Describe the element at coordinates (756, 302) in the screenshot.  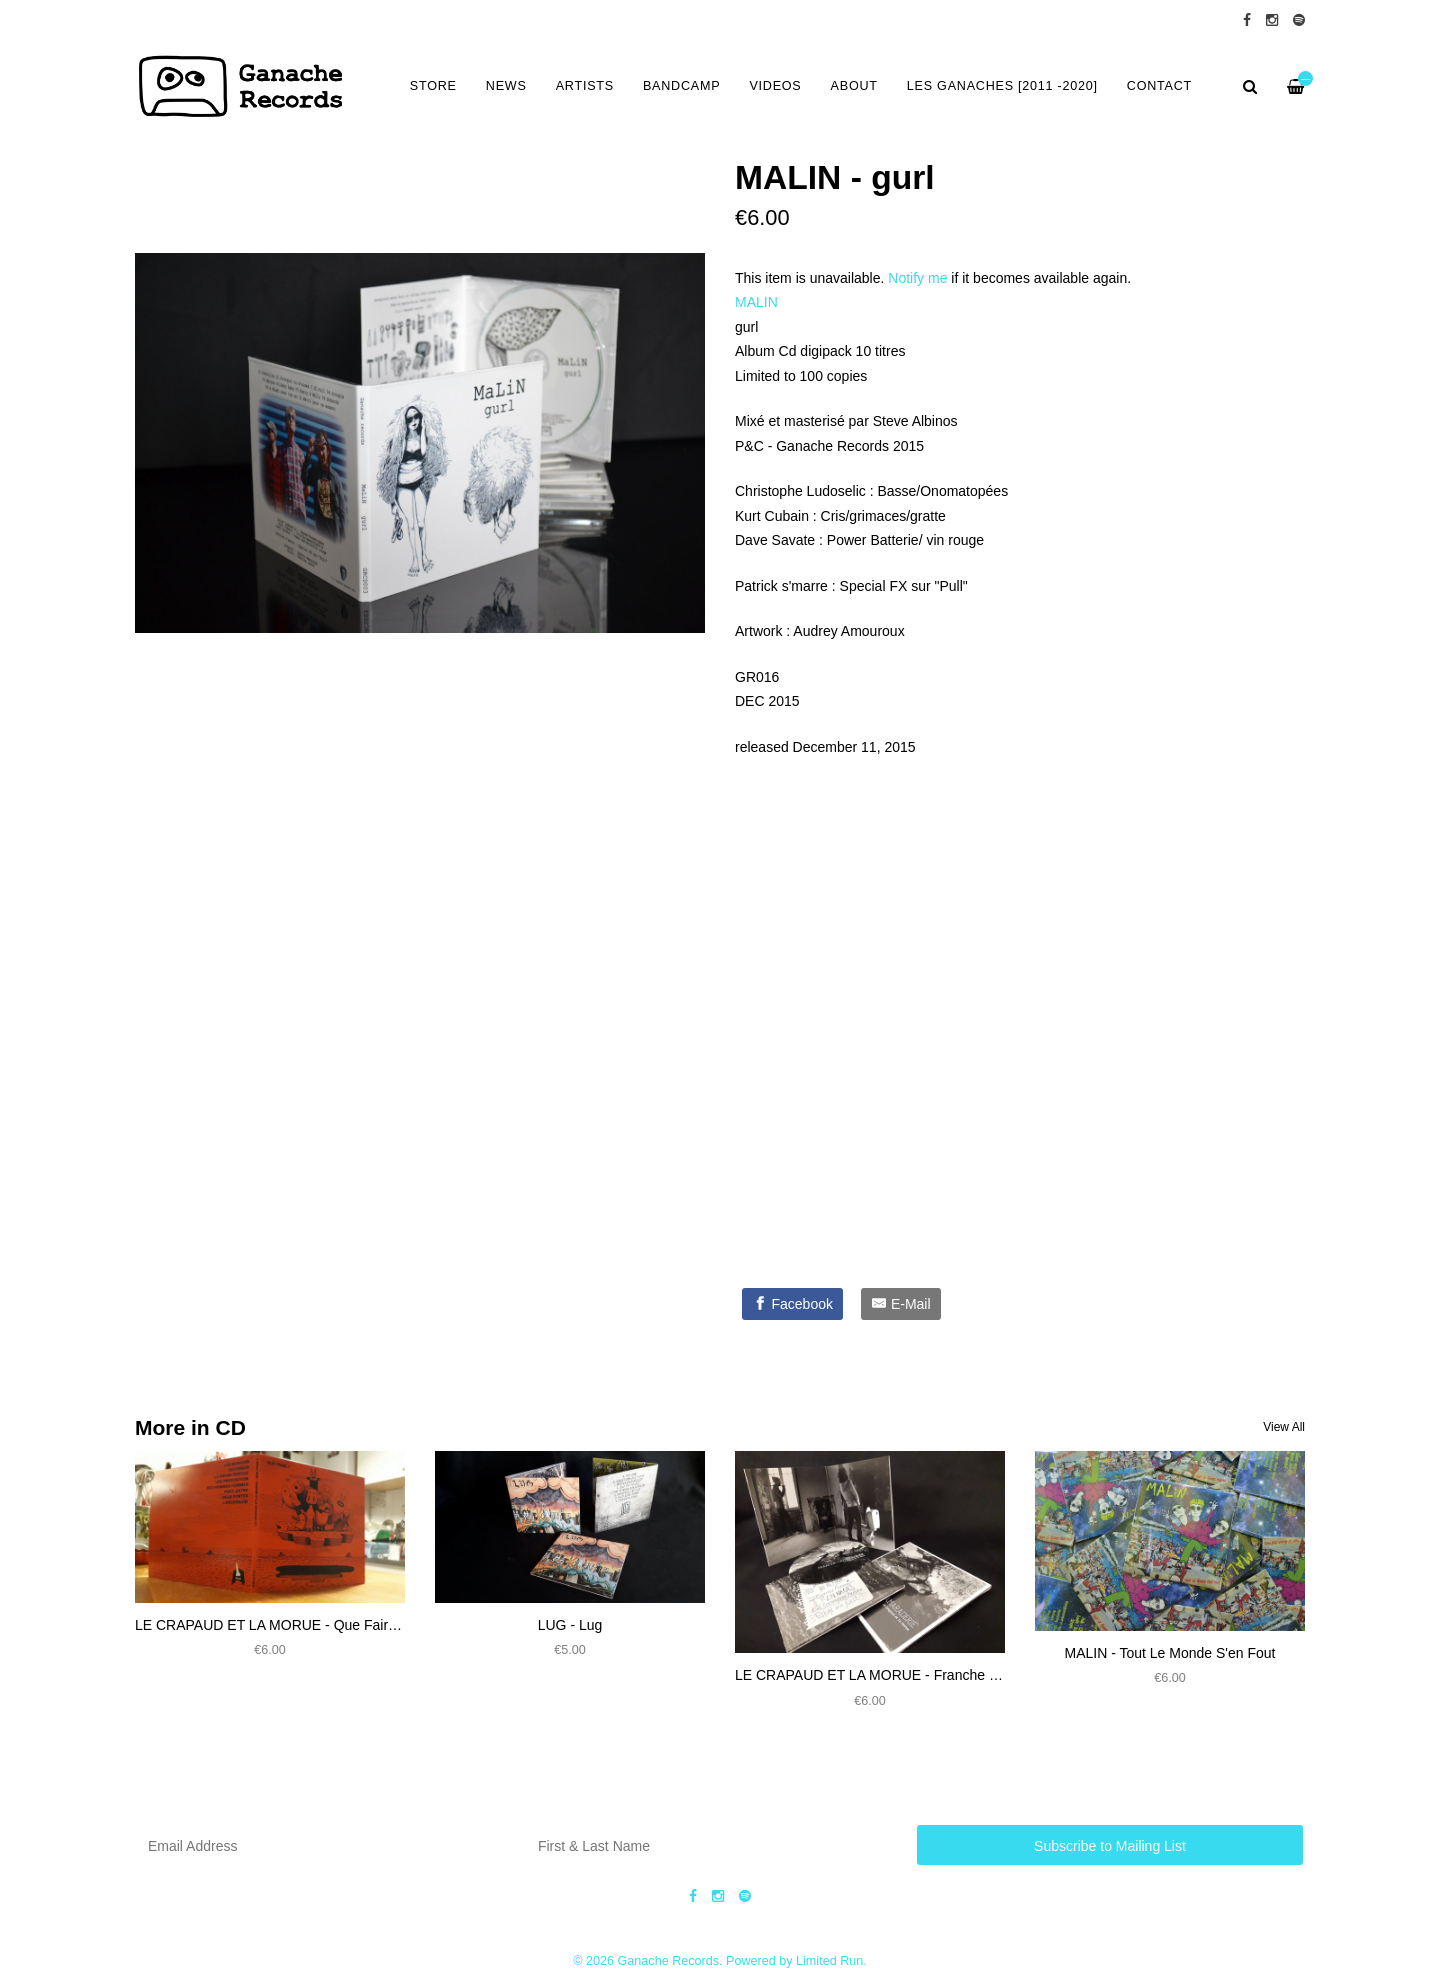
I see `MALIN` at that location.